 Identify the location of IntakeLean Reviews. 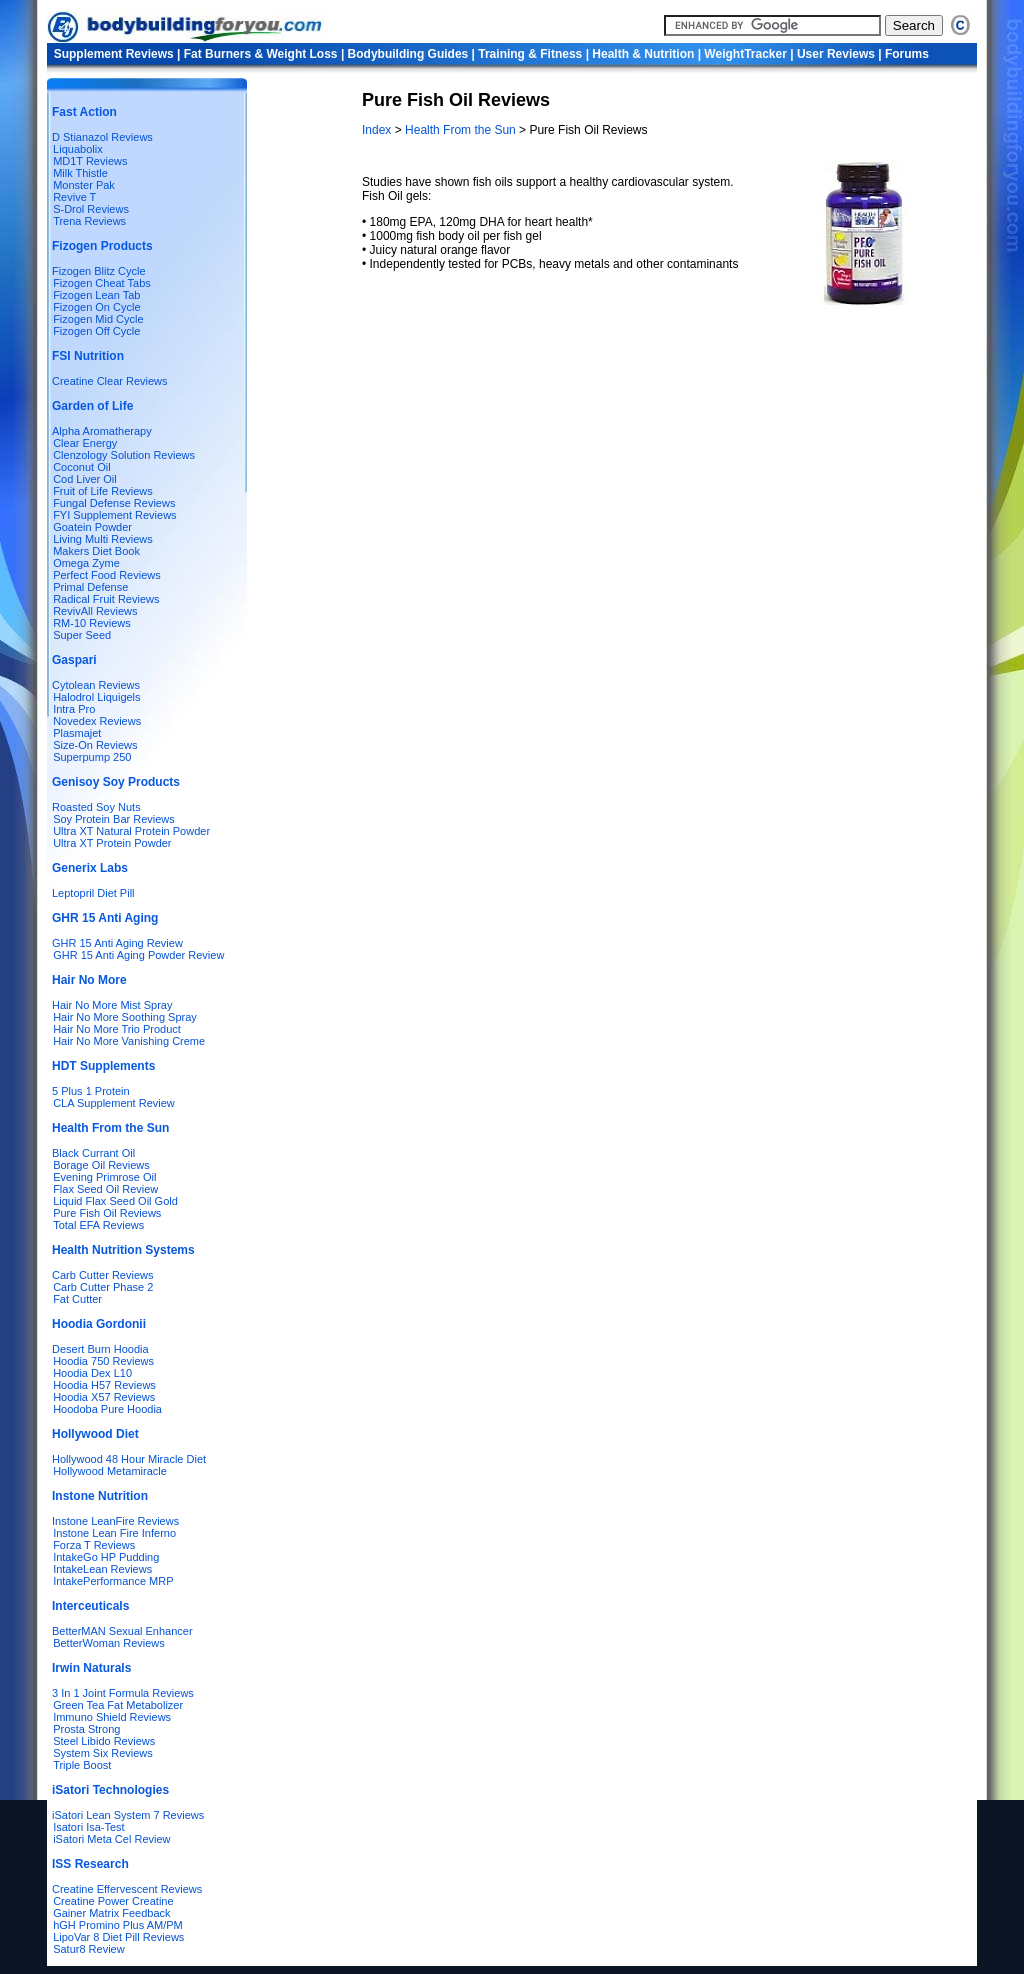
(102, 1569).